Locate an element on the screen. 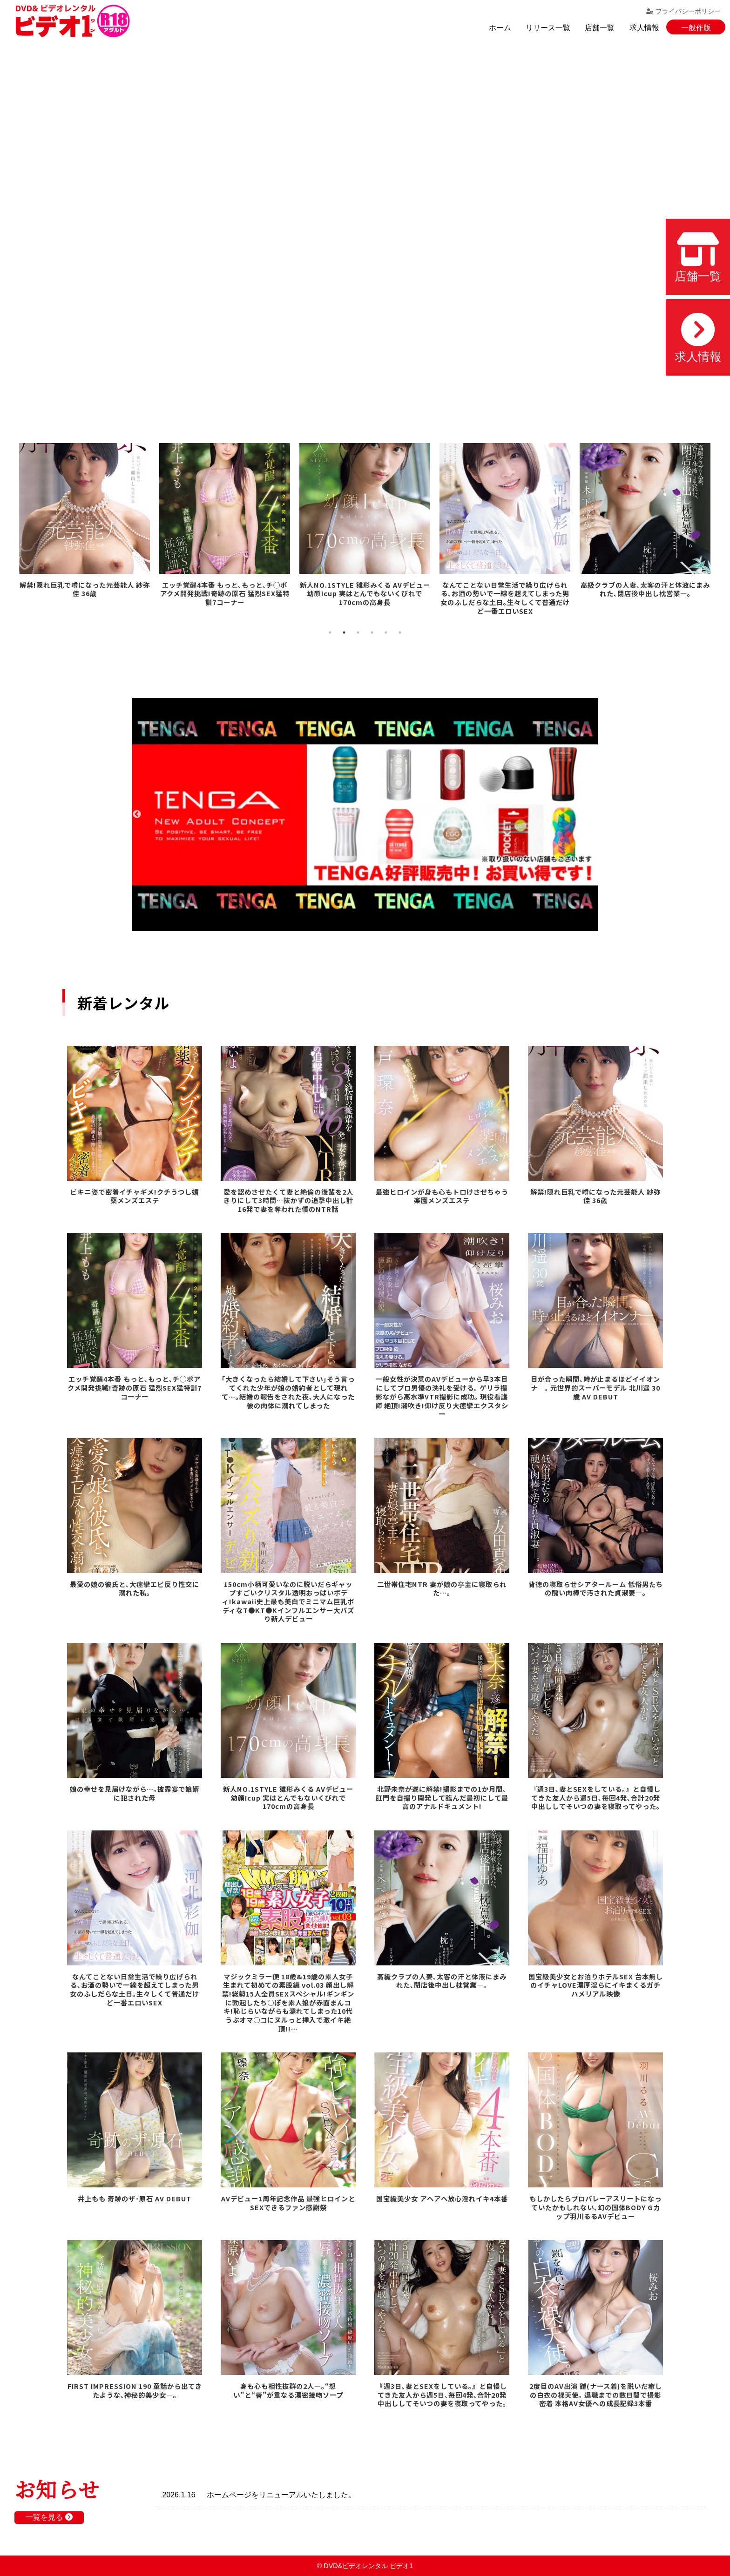 The height and width of the screenshot is (2576, 730). 1 [tab] is located at coordinates (330, 632).